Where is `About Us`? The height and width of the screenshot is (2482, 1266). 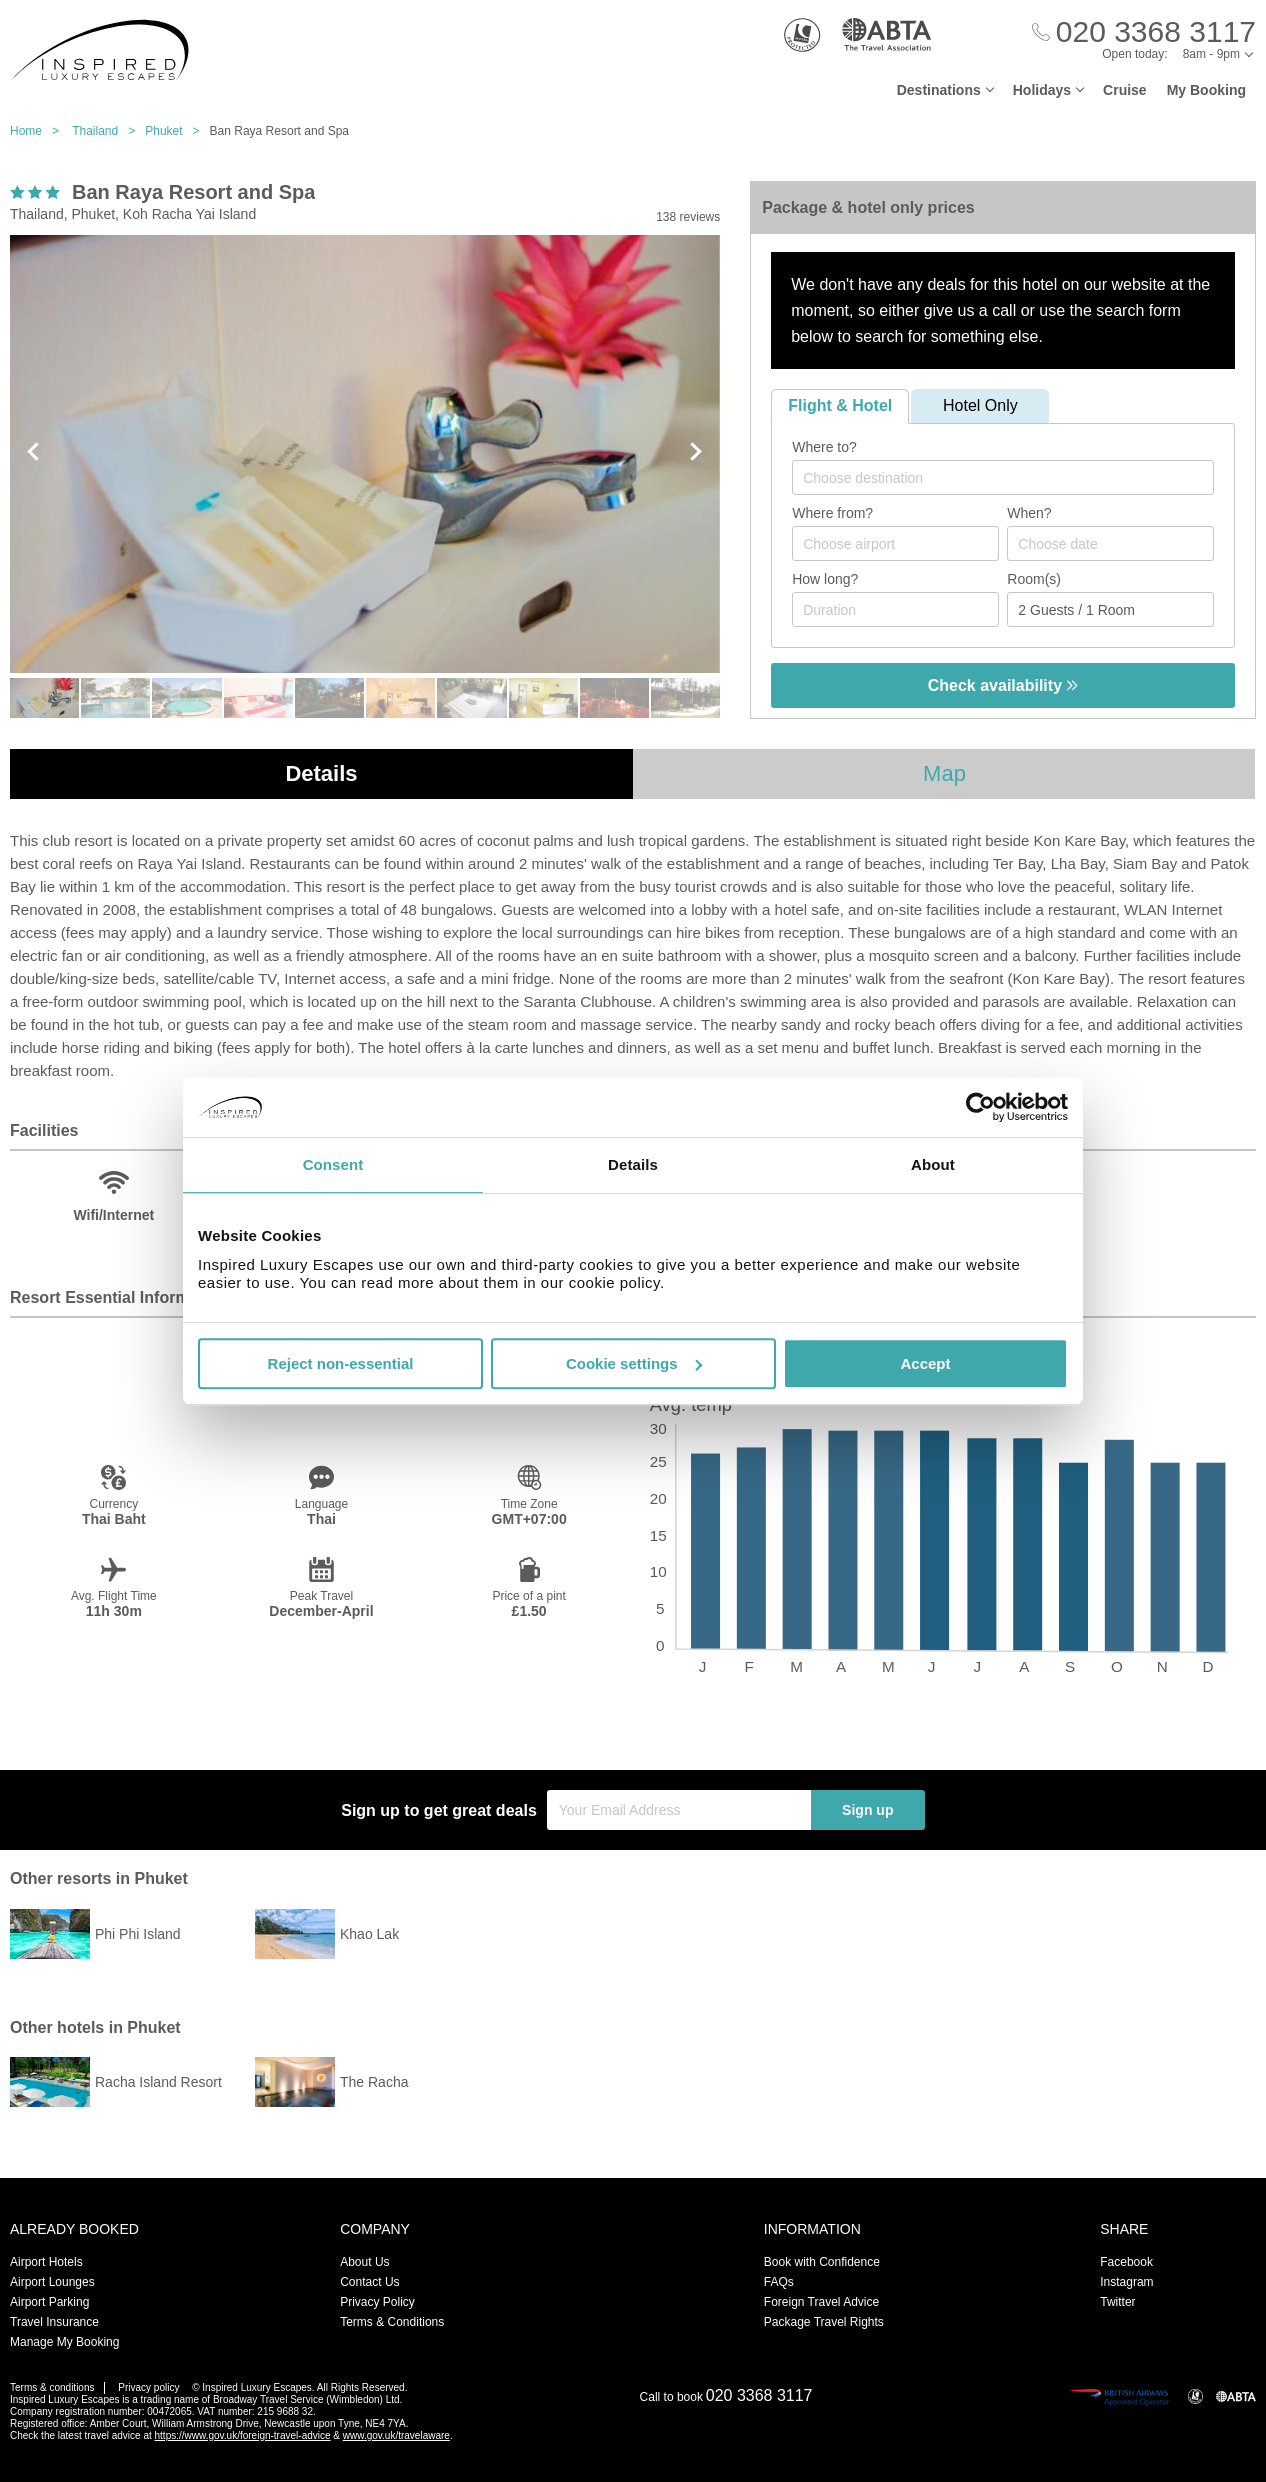
About Us is located at coordinates (364, 2262).